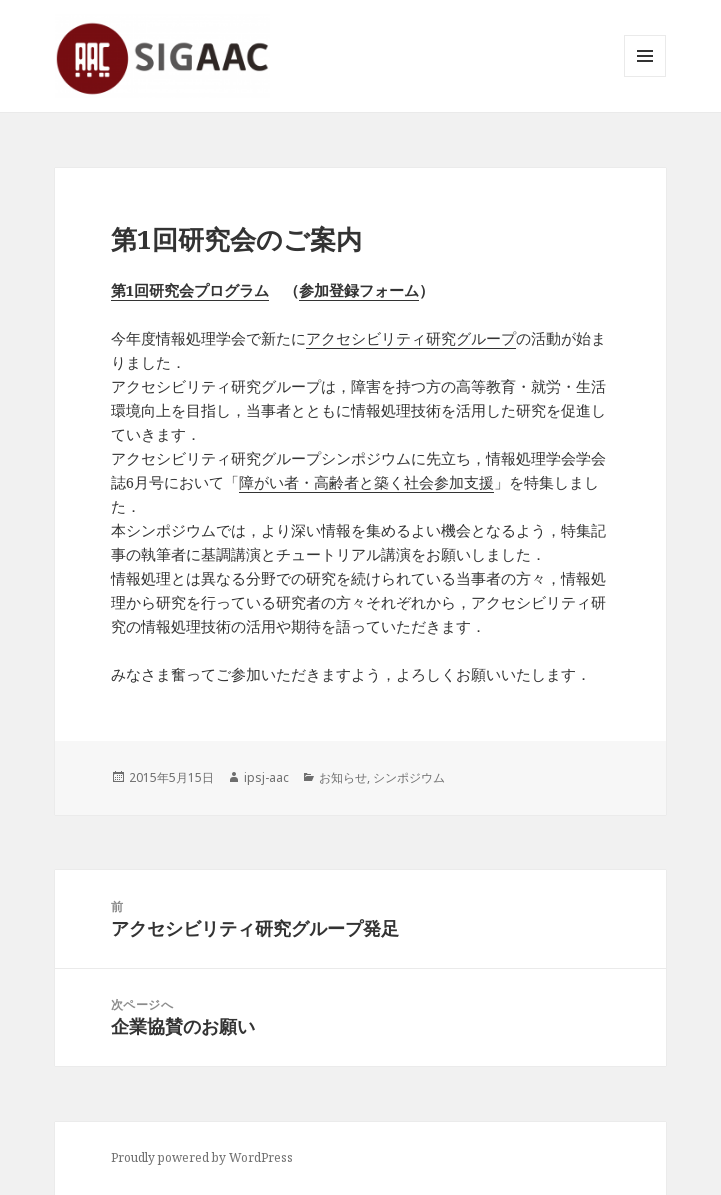  What do you see at coordinates (190, 290) in the screenshot?
I see `第1回研究会プログラム` at bounding box center [190, 290].